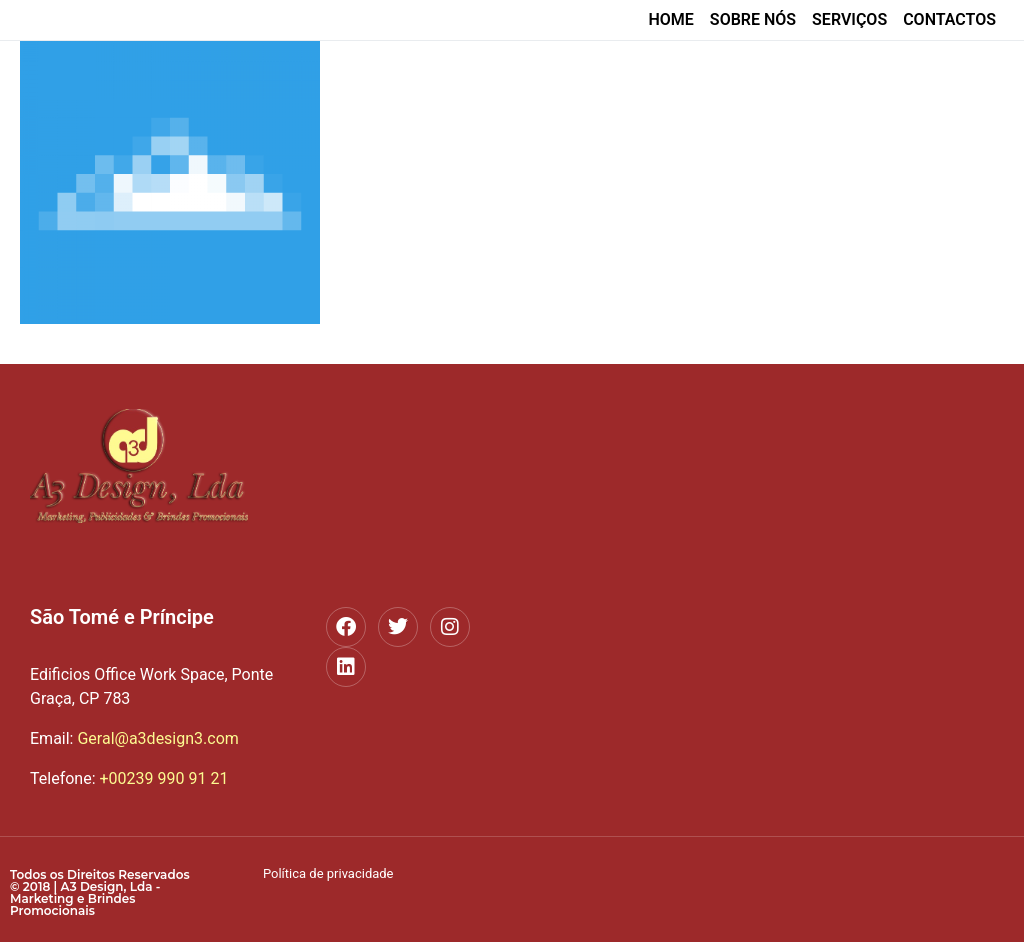  I want to click on Contactos, so click(949, 19).